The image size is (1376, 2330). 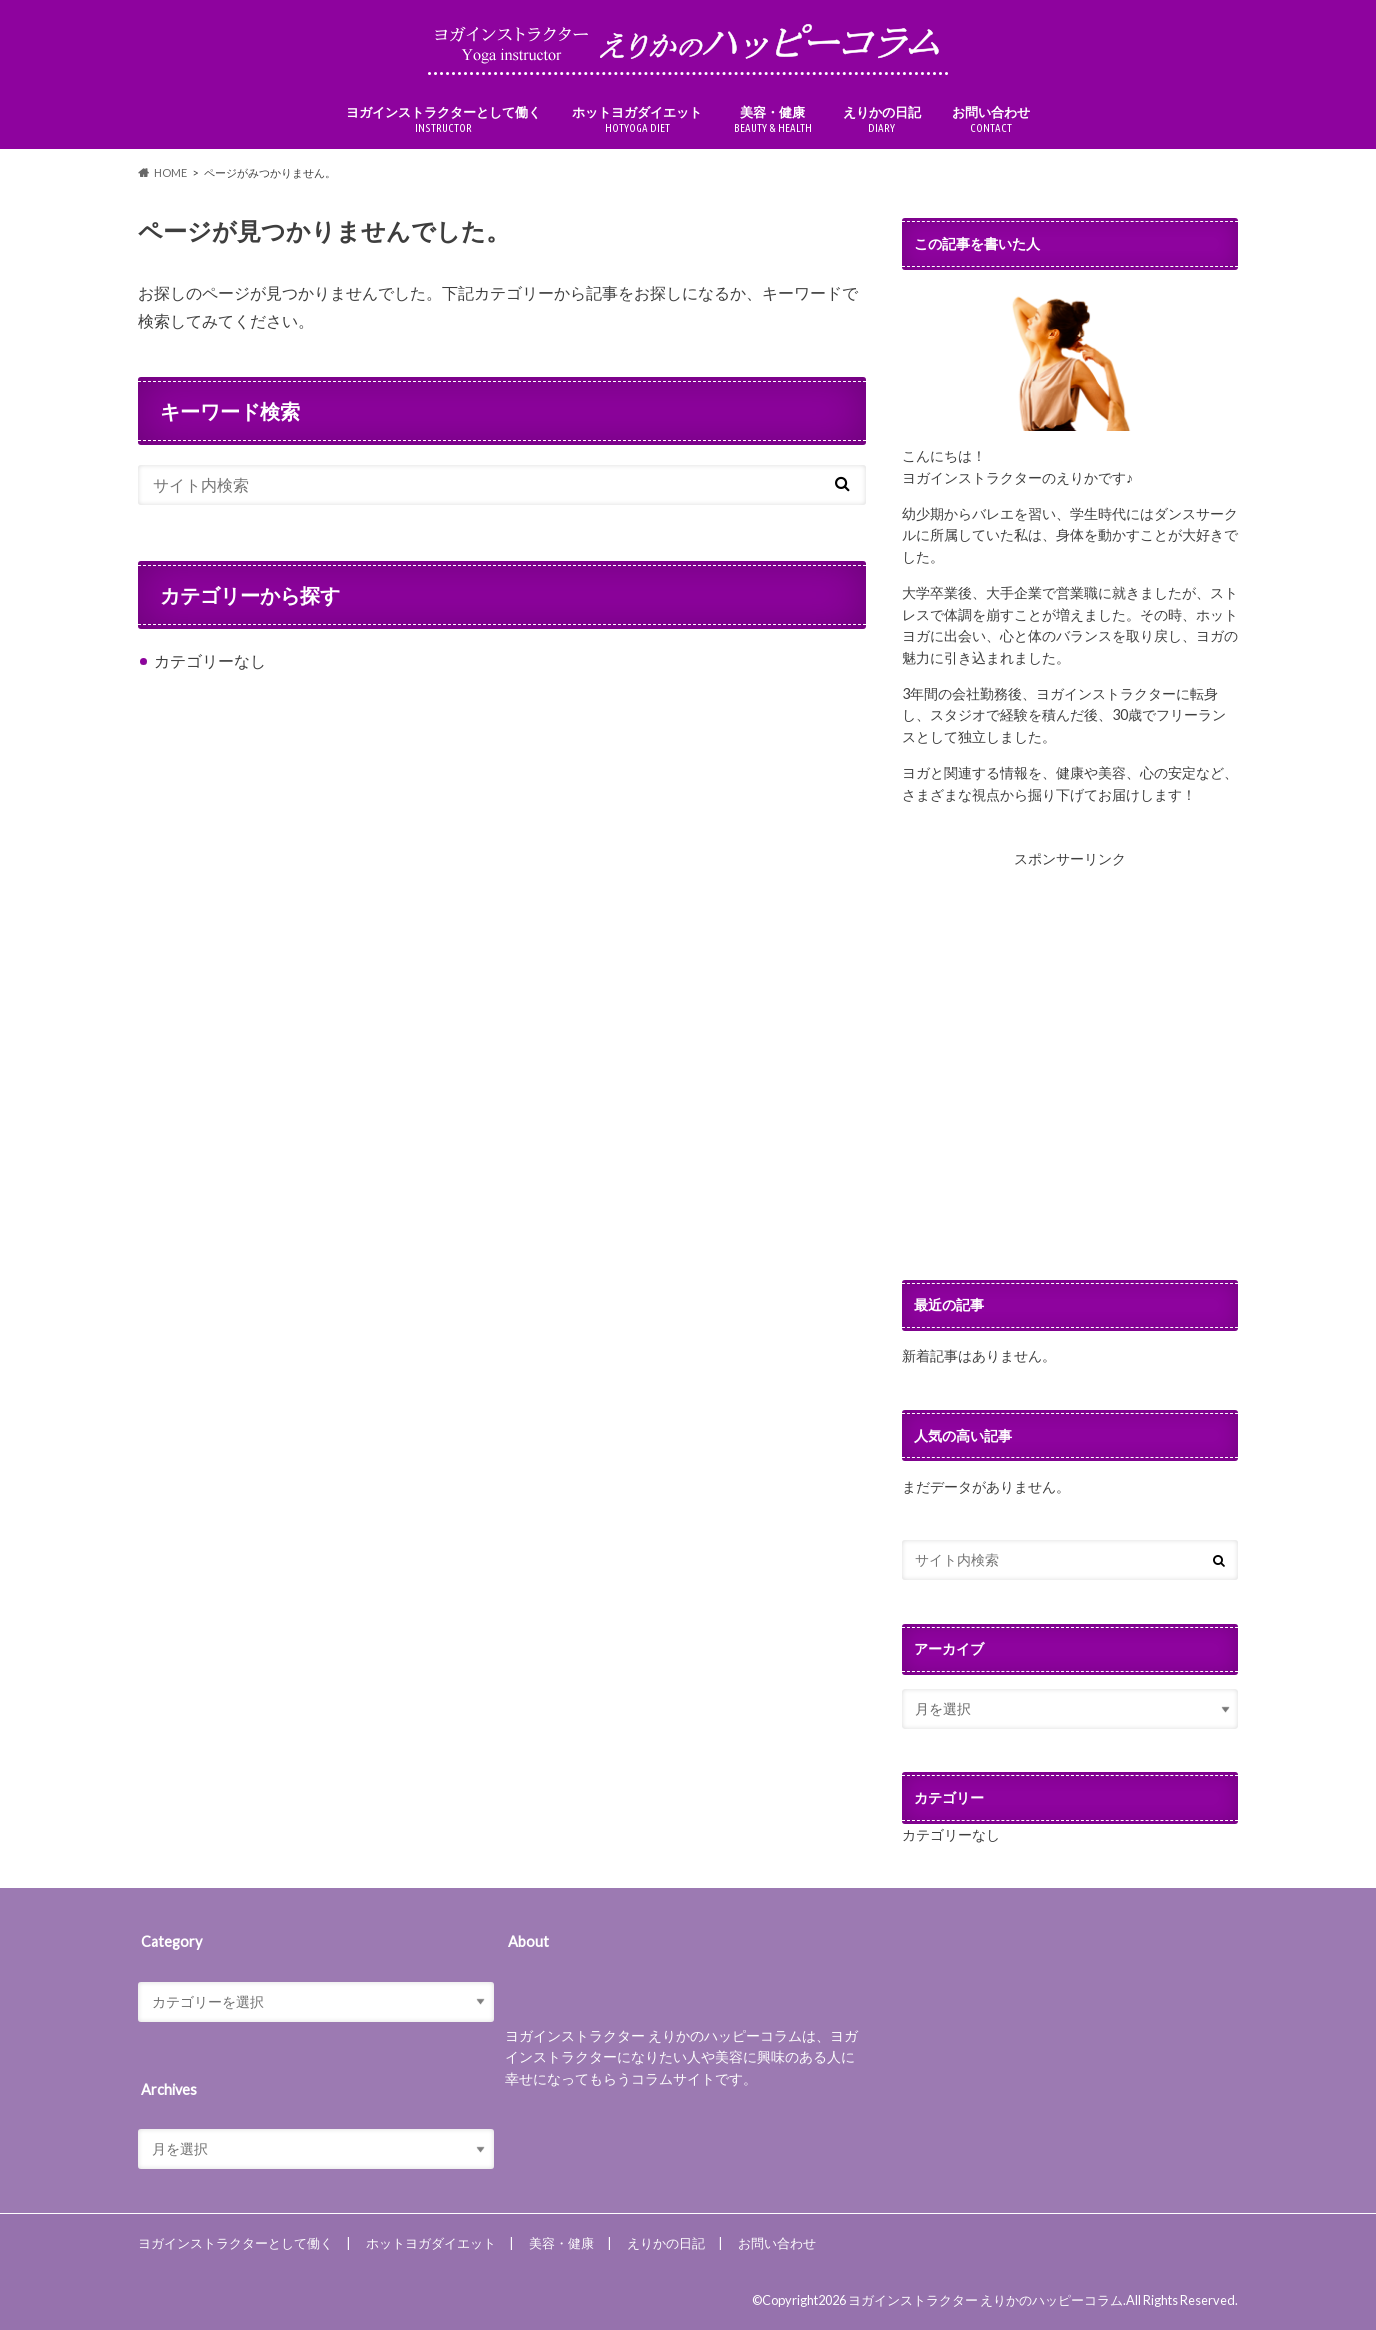 What do you see at coordinates (985, 2300) in the screenshot?
I see `ヨガインストラクター えりかのハッピーコラム` at bounding box center [985, 2300].